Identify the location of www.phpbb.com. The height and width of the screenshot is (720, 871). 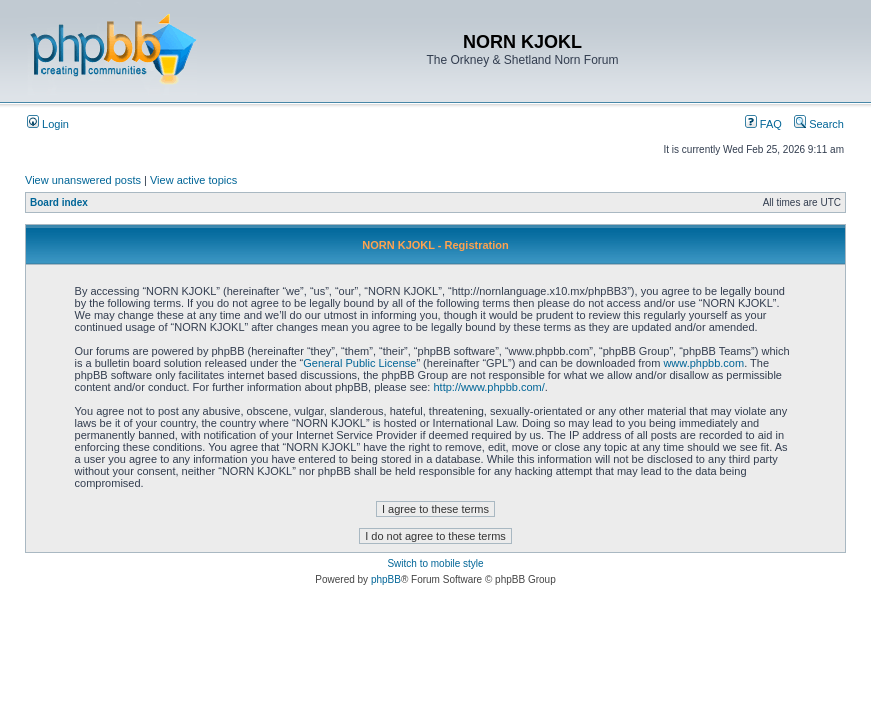
(703, 363).